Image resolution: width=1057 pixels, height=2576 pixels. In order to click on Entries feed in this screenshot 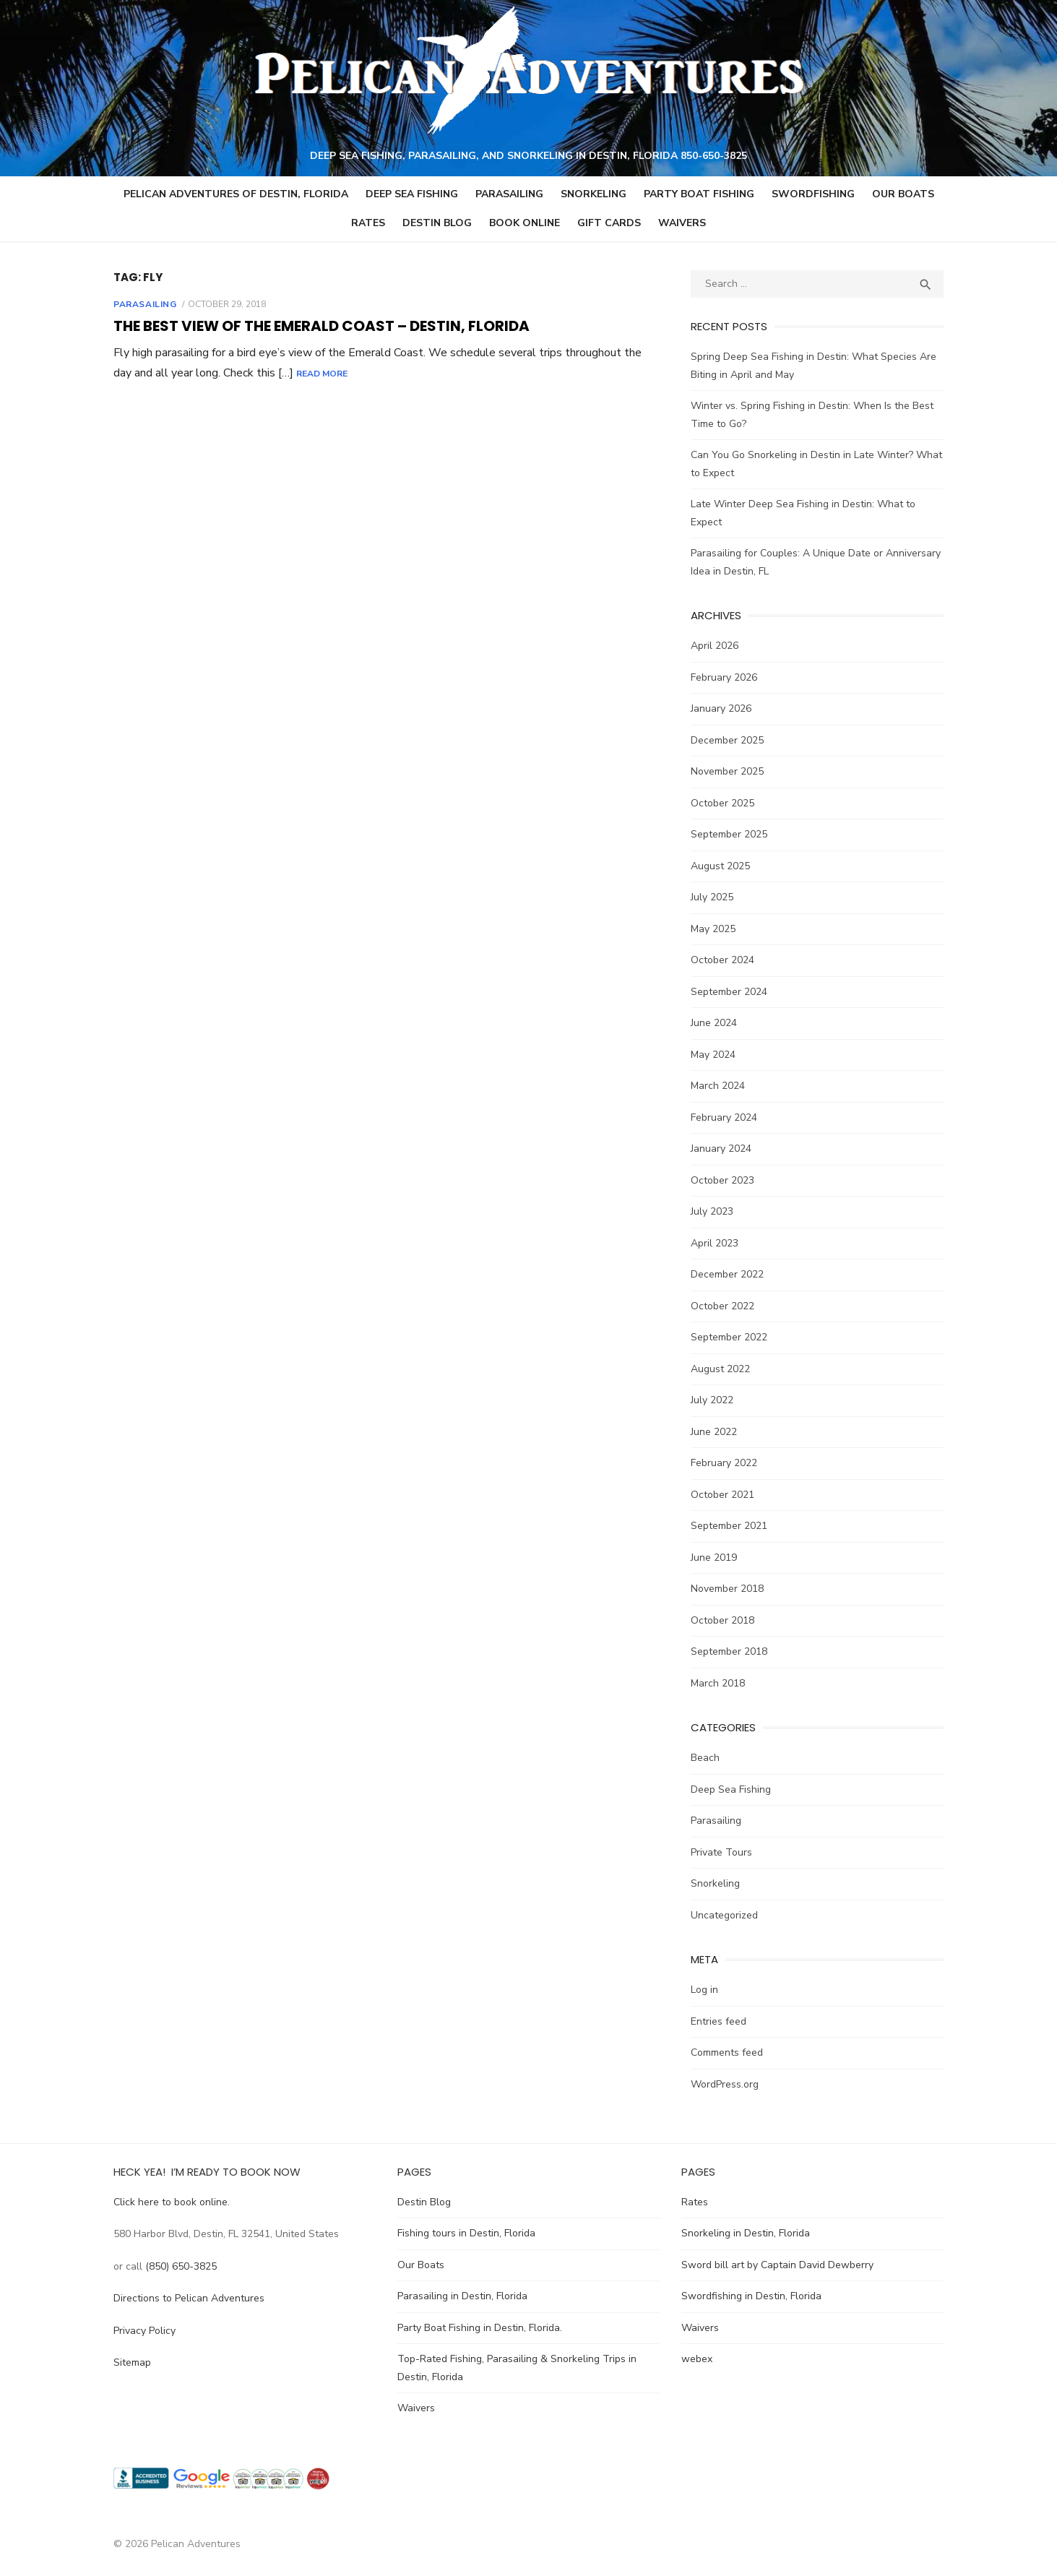, I will do `click(720, 2021)`.